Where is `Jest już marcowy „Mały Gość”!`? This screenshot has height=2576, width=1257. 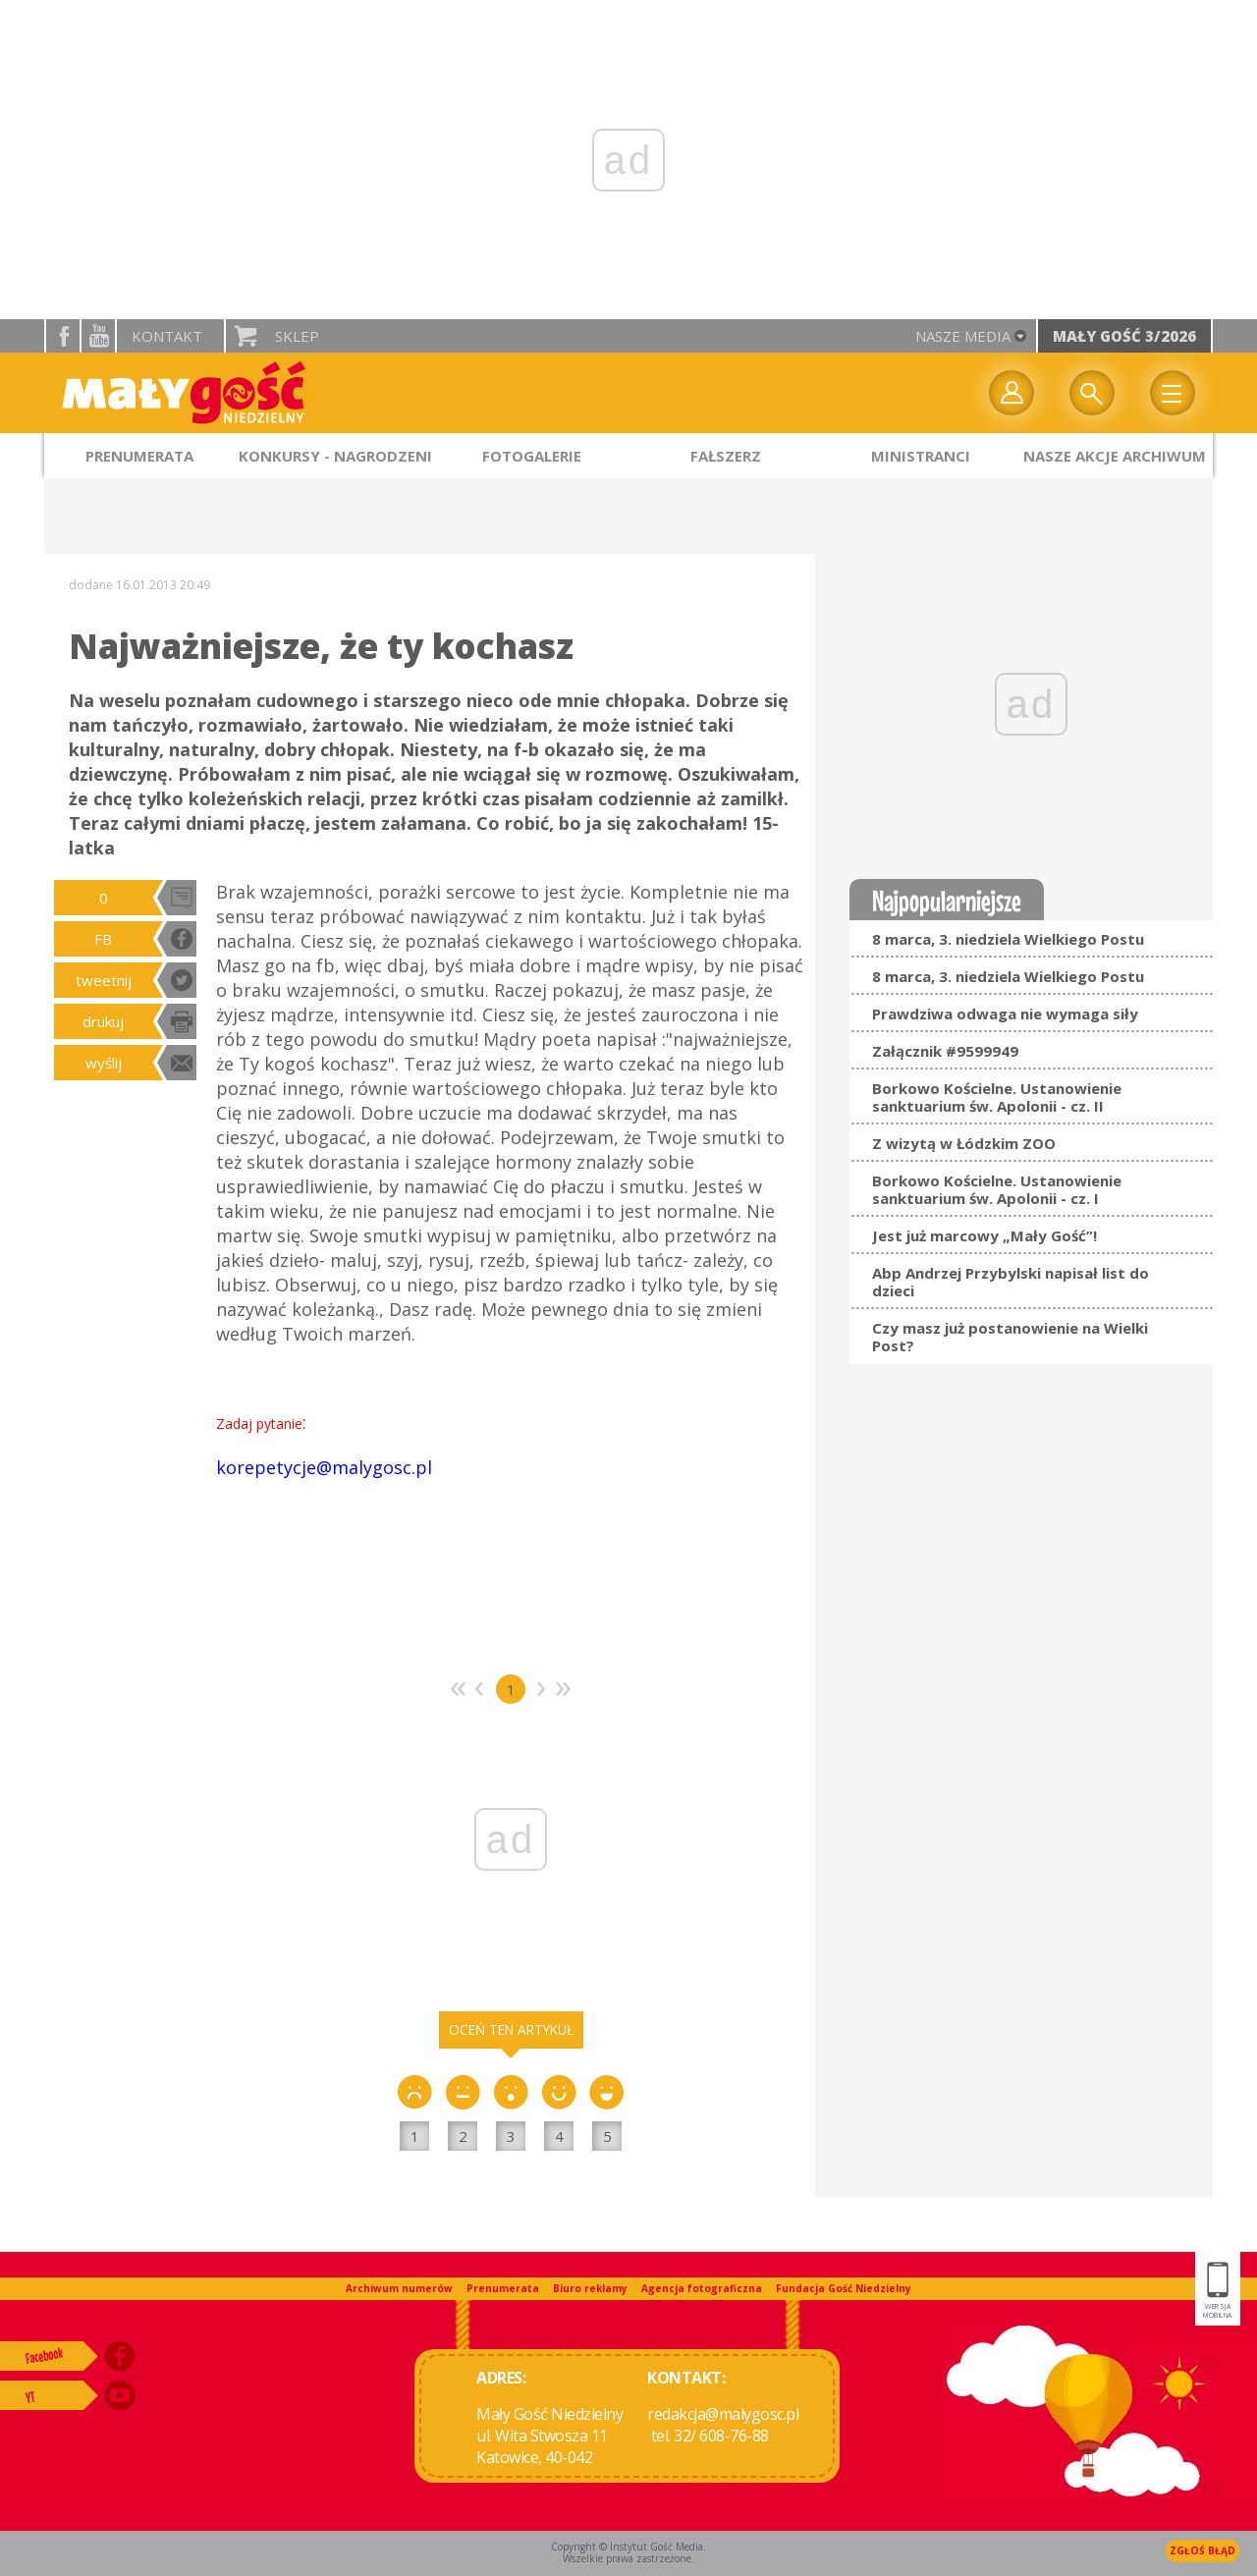
Jest już marcowy „Mały Gość”! is located at coordinates (984, 1235).